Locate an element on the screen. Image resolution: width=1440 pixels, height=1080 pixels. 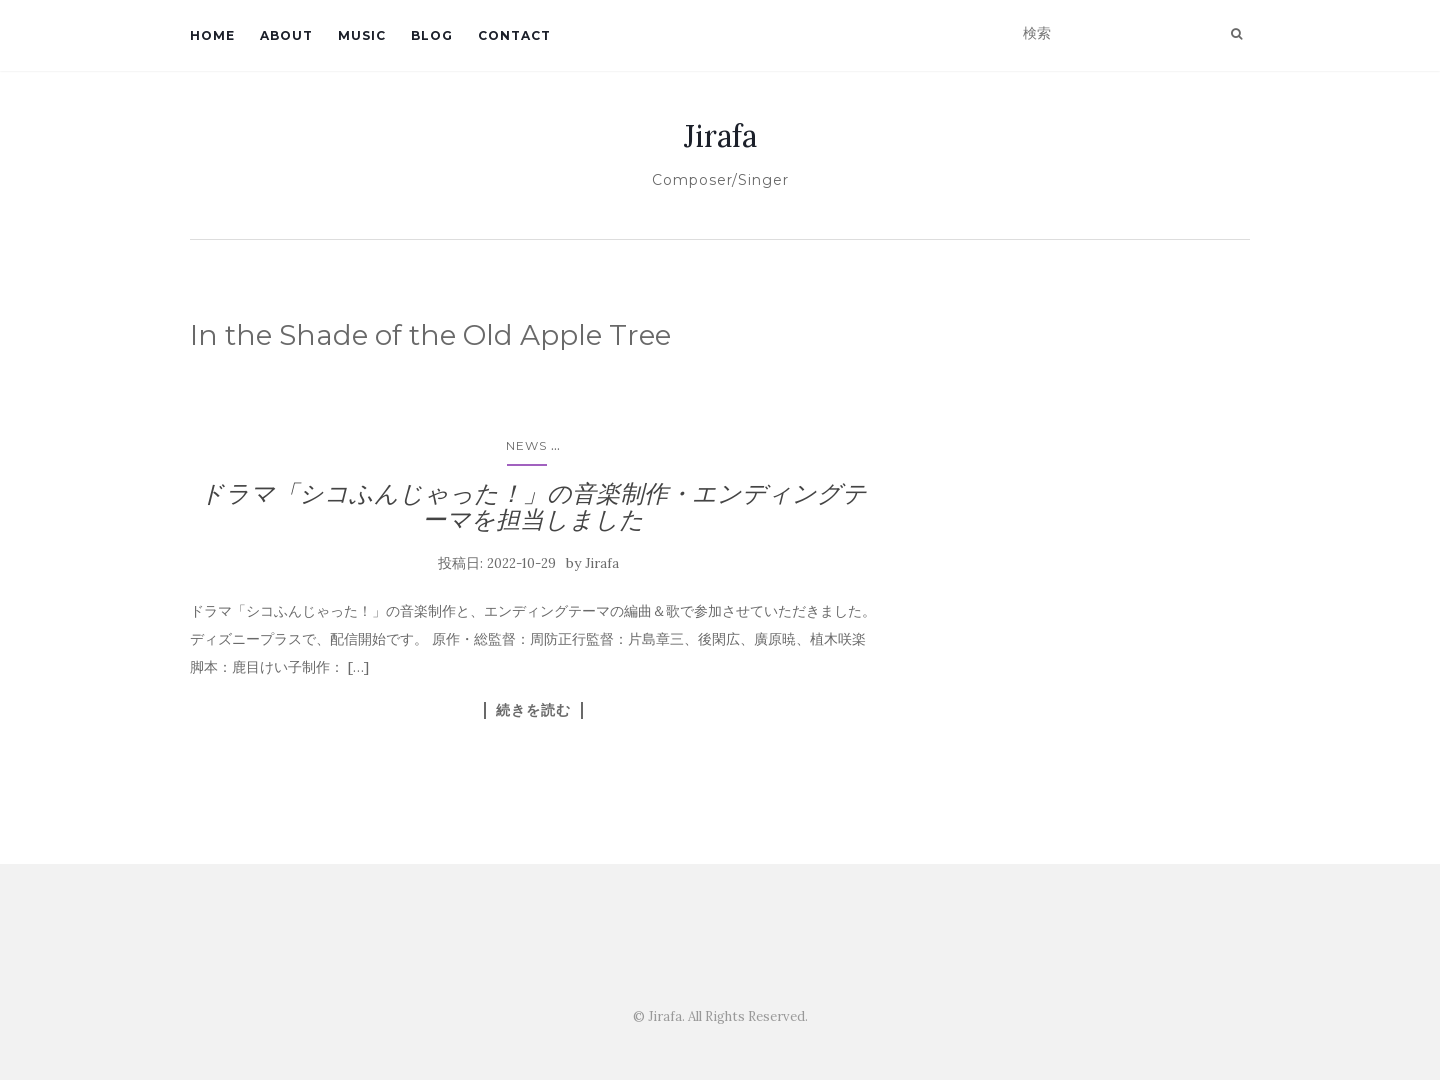
News is located at coordinates (526, 445).